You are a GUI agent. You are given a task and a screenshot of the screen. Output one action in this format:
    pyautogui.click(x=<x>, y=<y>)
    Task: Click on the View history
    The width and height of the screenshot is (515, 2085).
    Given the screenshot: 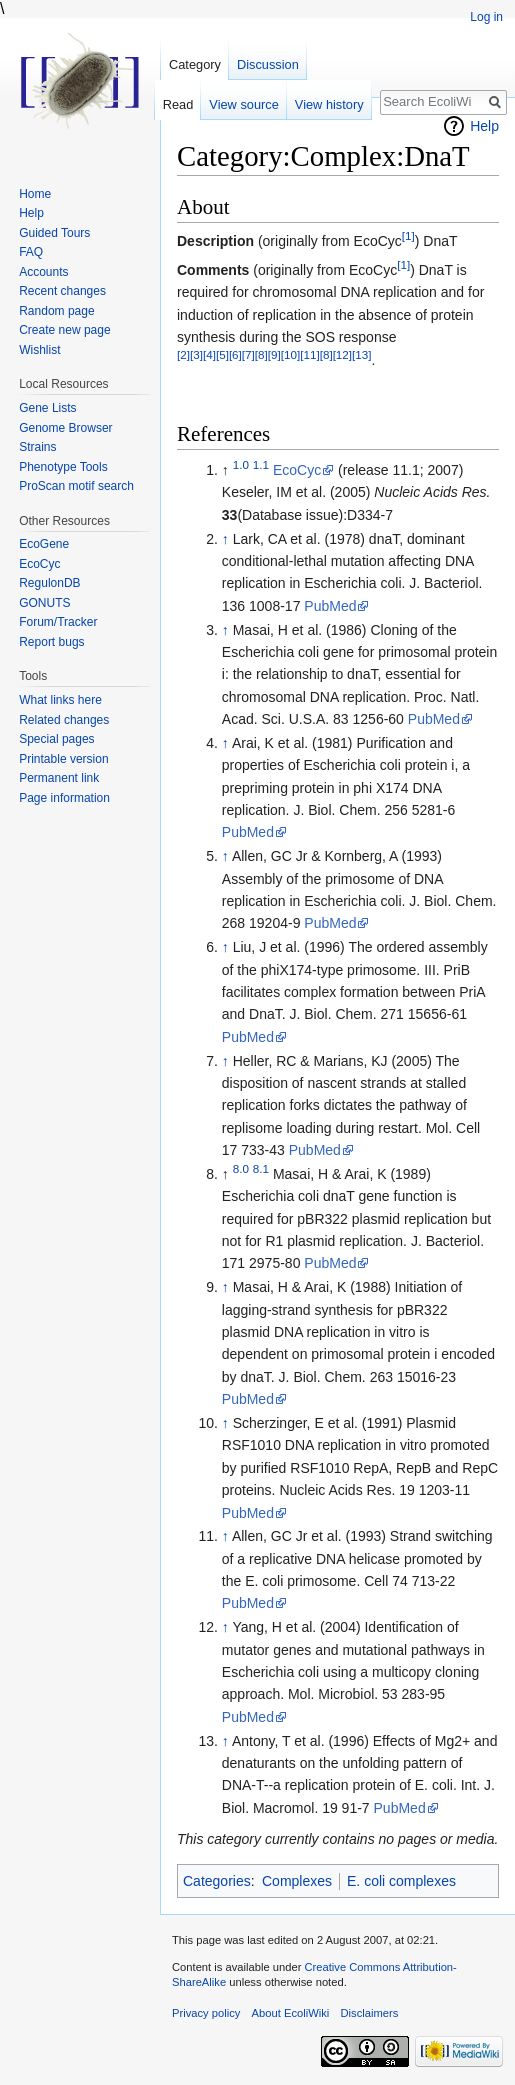 What is the action you would take?
    pyautogui.click(x=329, y=104)
    